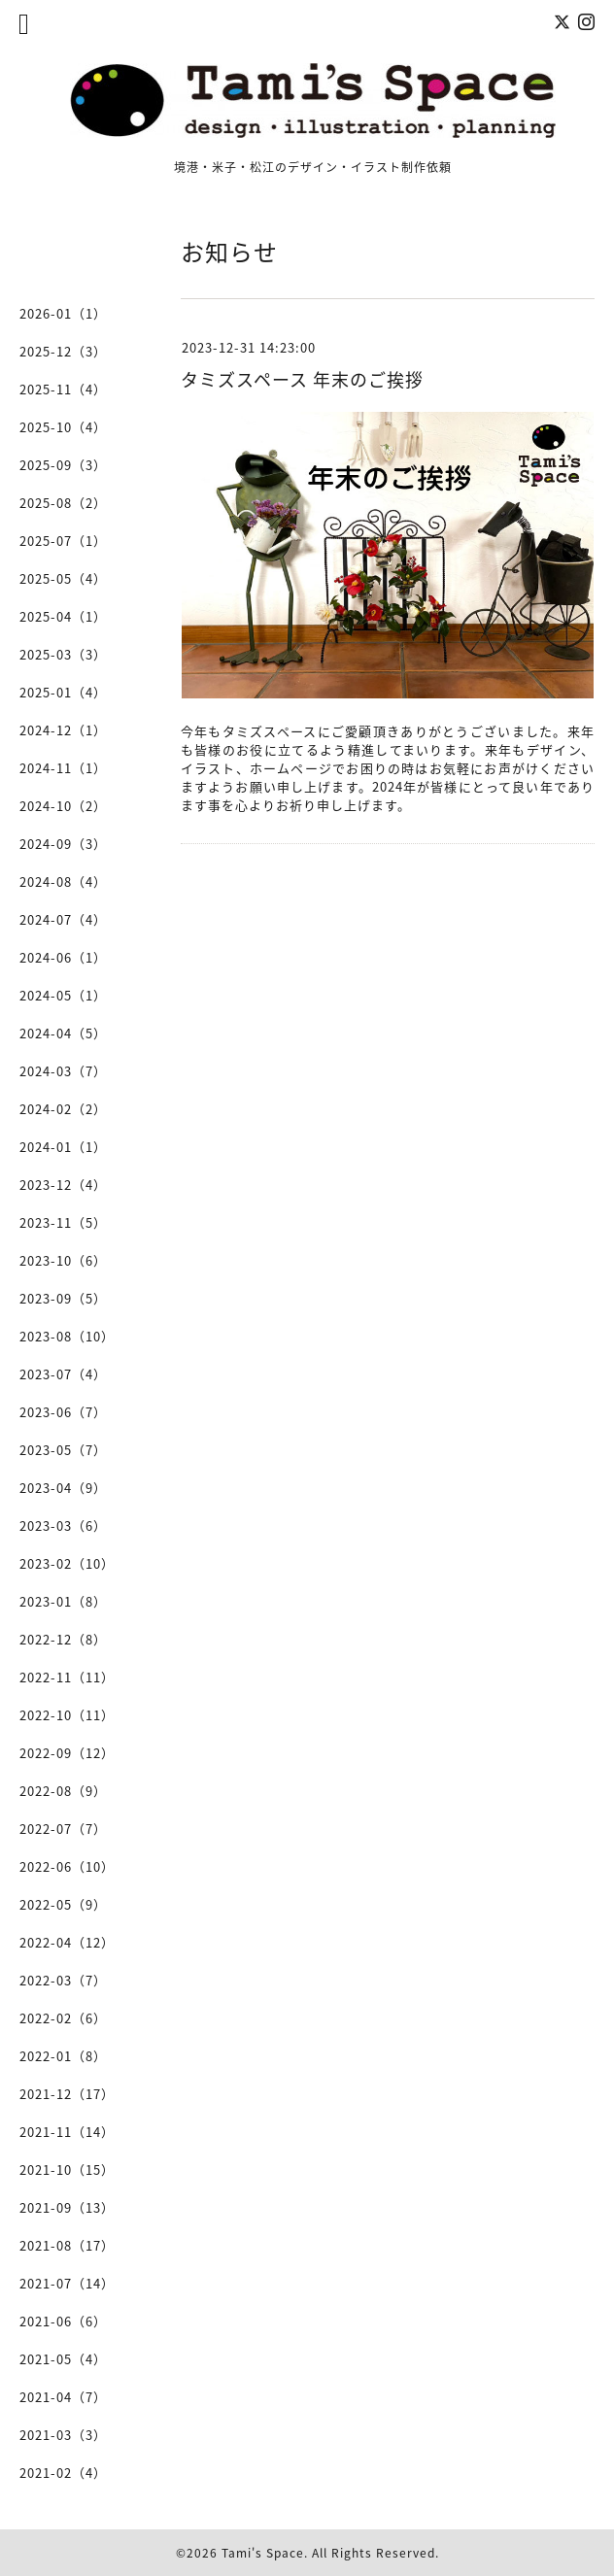  Describe the element at coordinates (63, 2472) in the screenshot. I see `2021-02（4）` at that location.